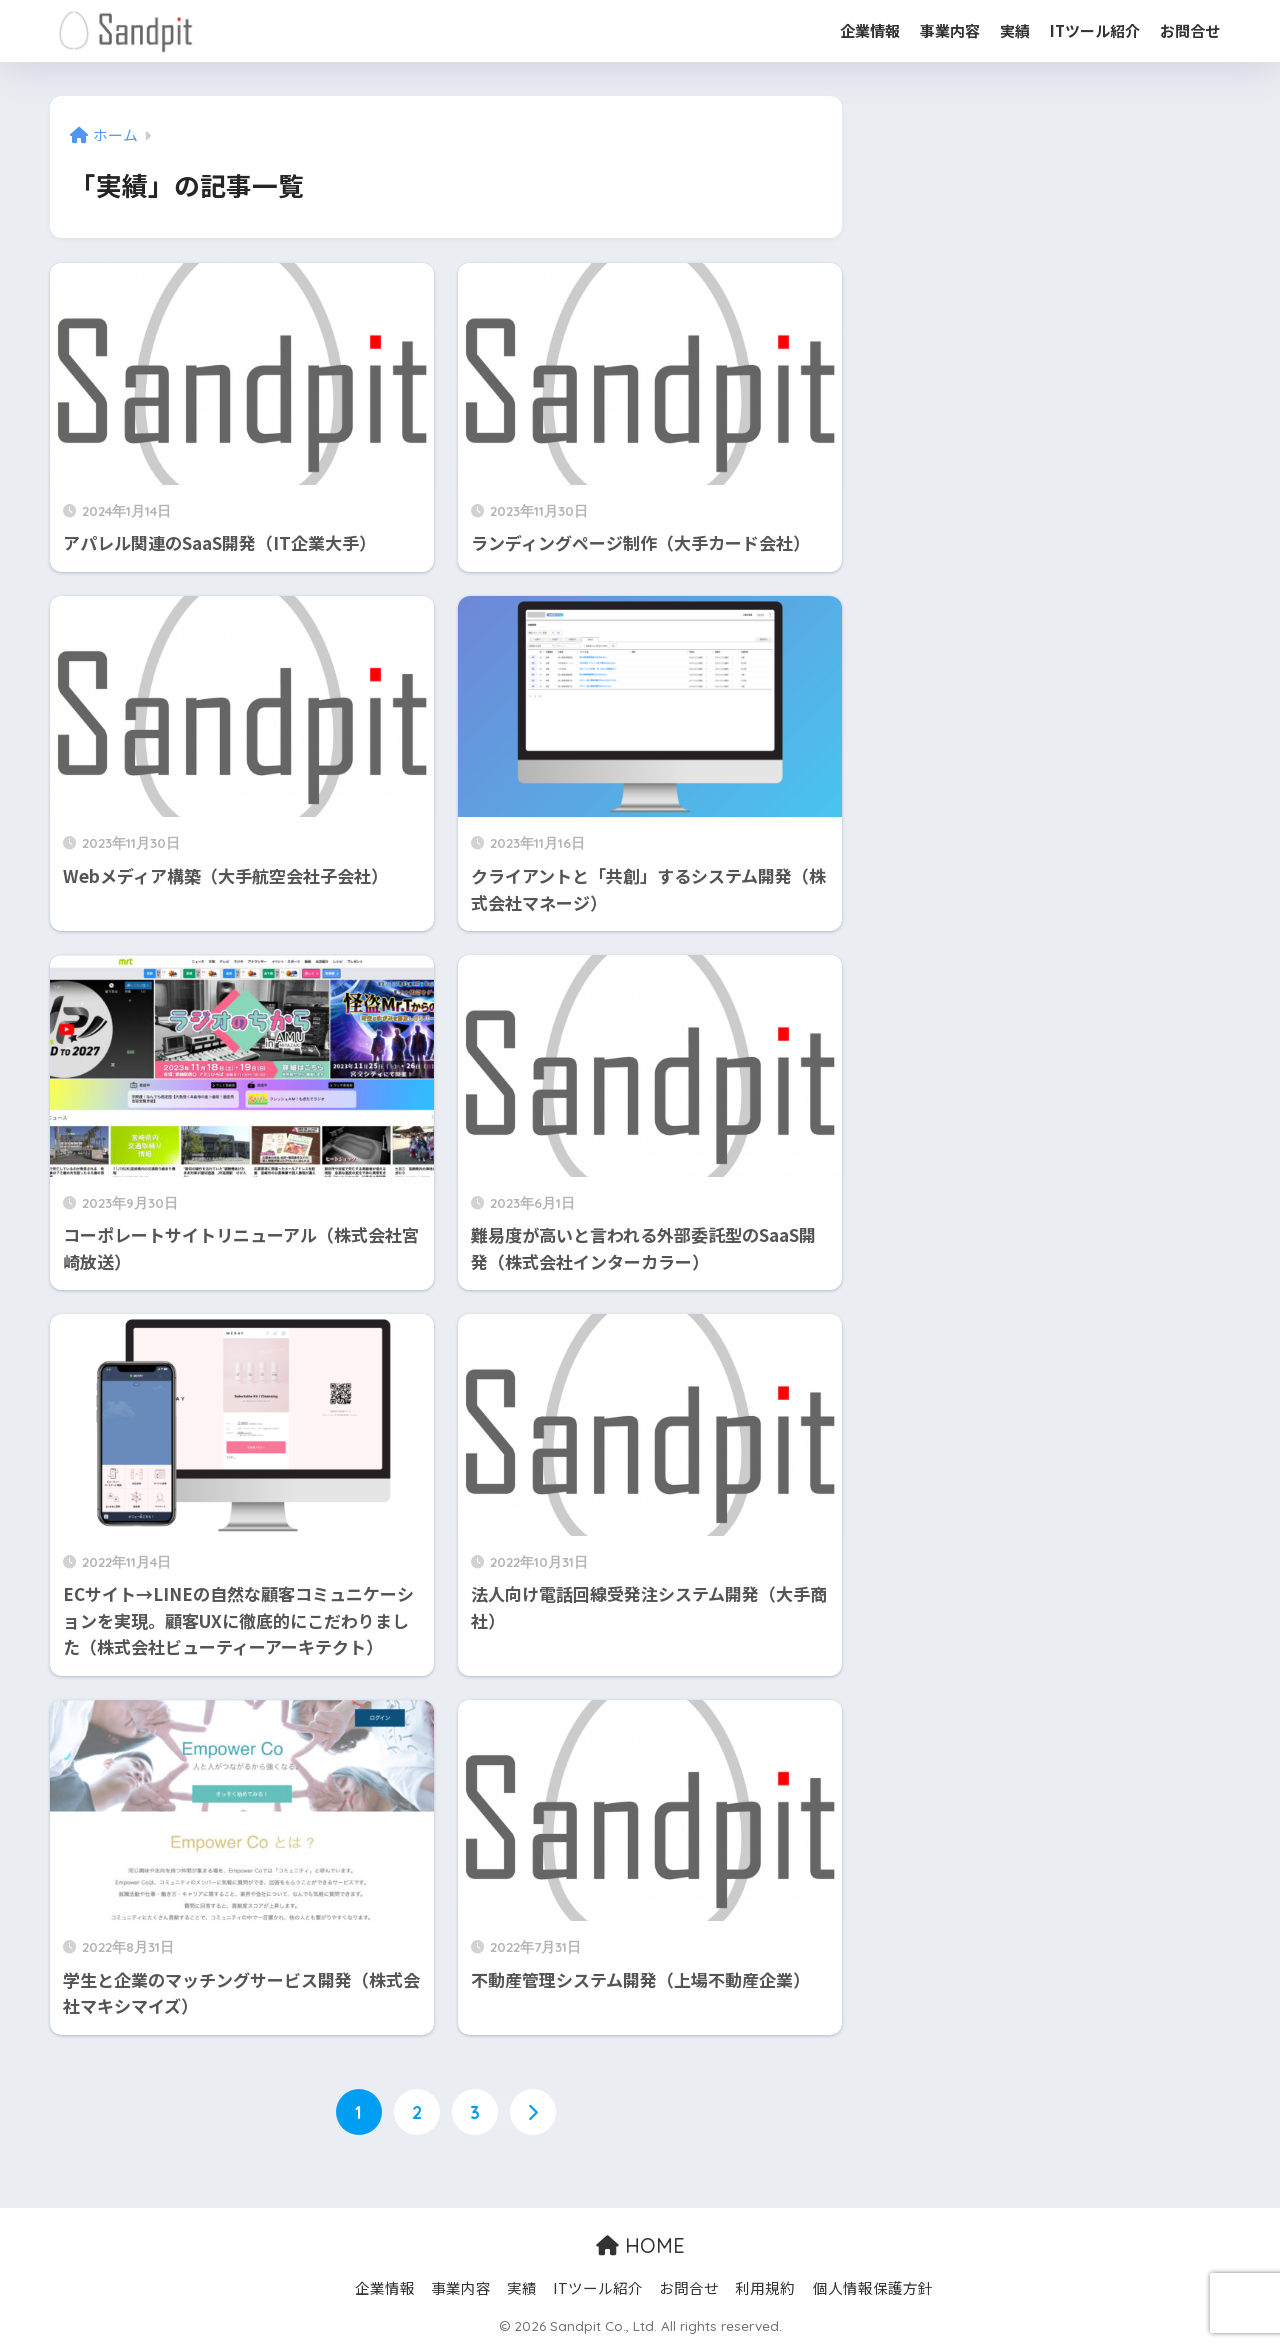 The image size is (1280, 2347). What do you see at coordinates (950, 30) in the screenshot?
I see `事業内容` at bounding box center [950, 30].